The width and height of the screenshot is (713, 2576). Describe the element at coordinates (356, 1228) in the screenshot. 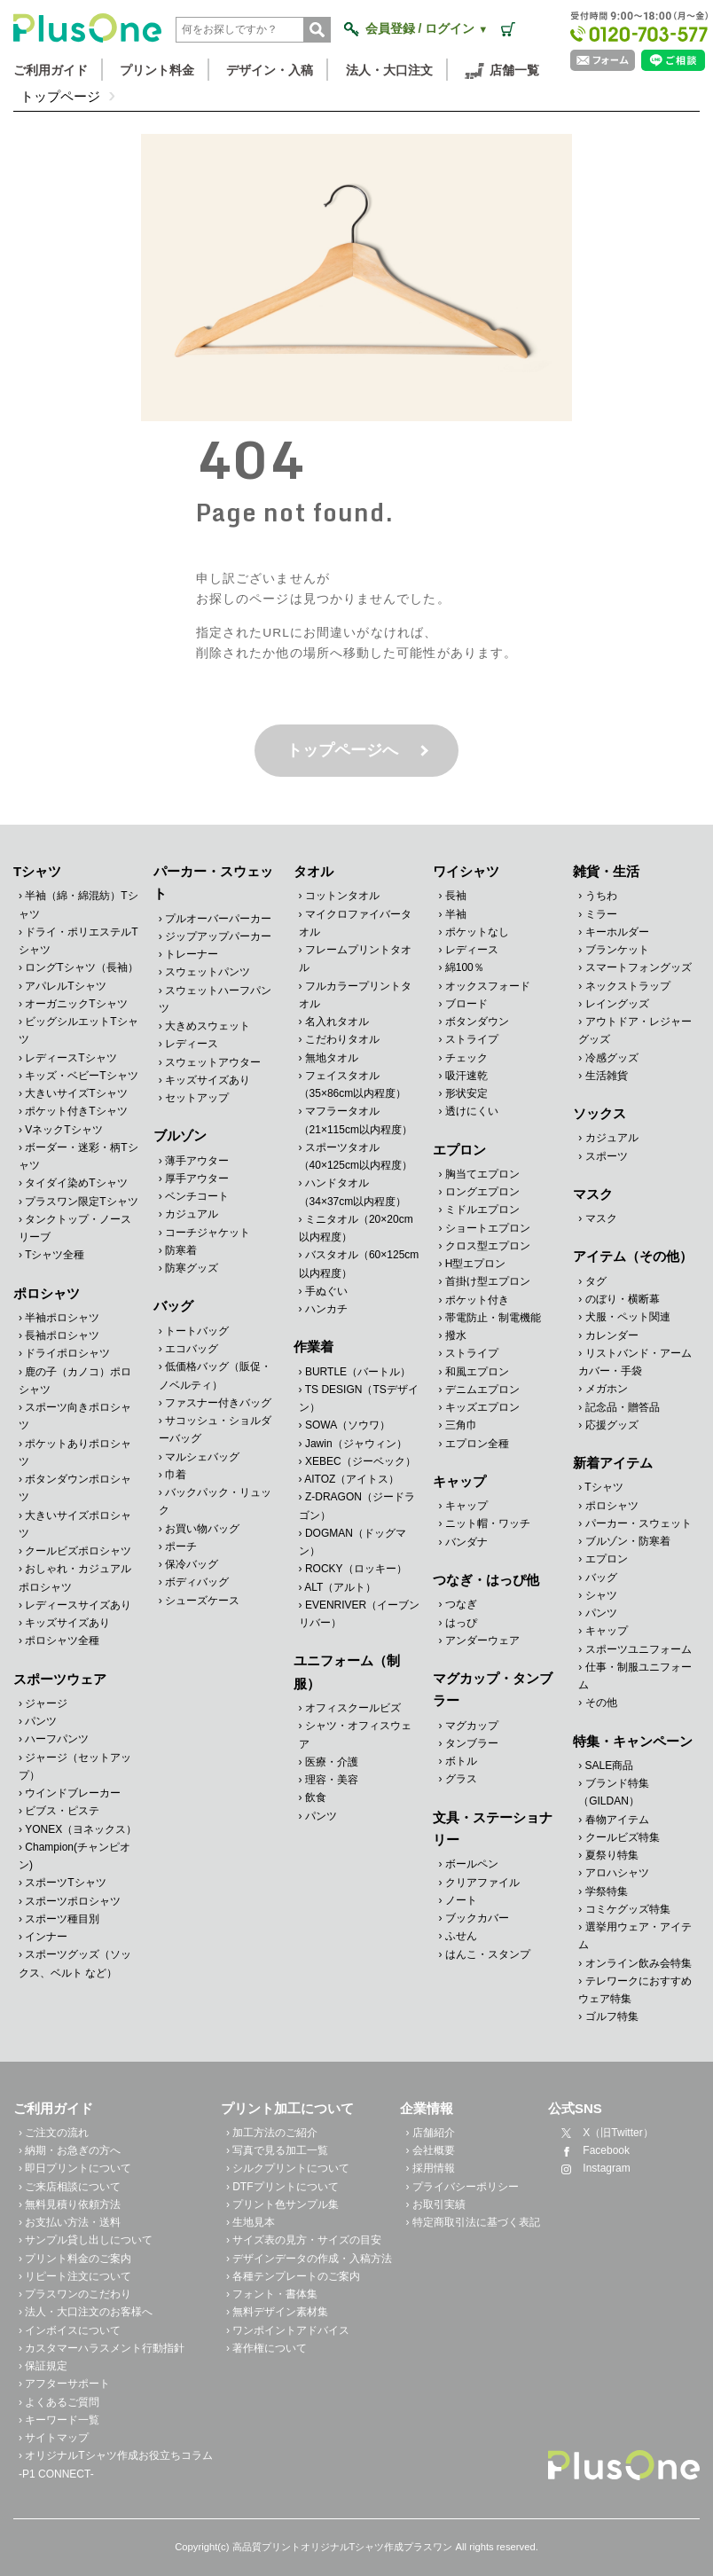

I see `ミニタオル（20×20cm以内程度）` at that location.